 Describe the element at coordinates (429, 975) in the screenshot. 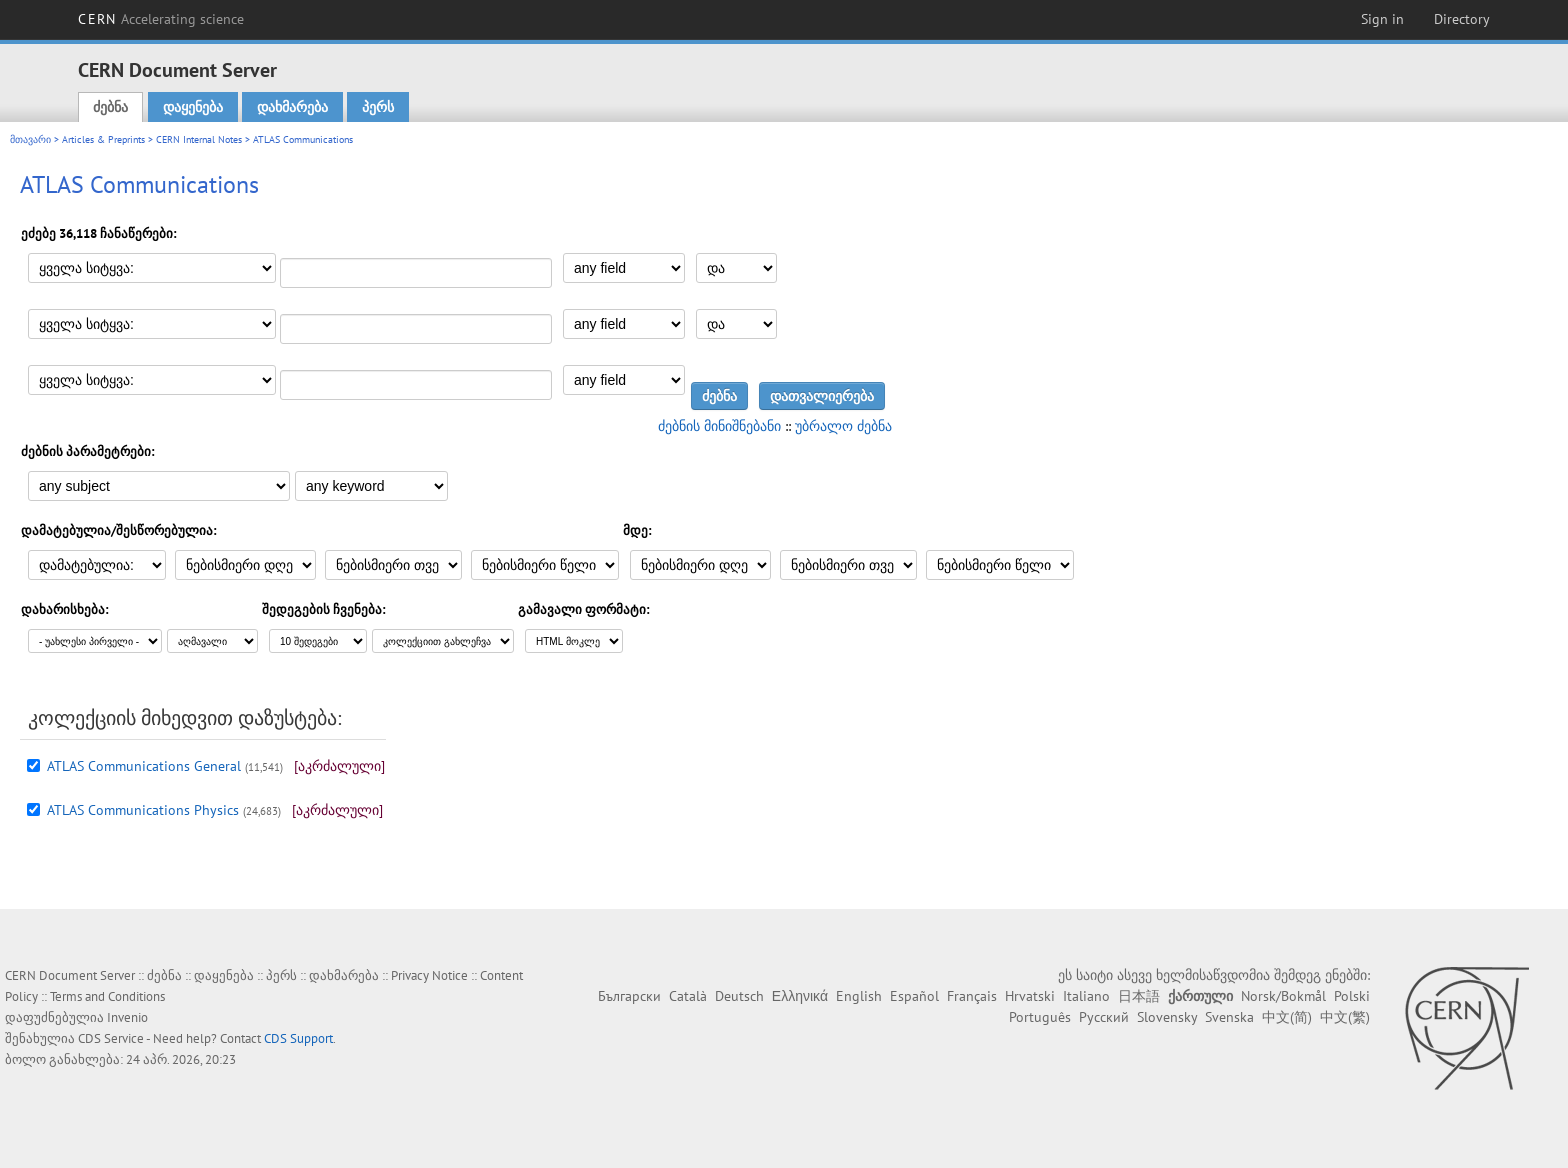

I see `Privacy Notice` at that location.